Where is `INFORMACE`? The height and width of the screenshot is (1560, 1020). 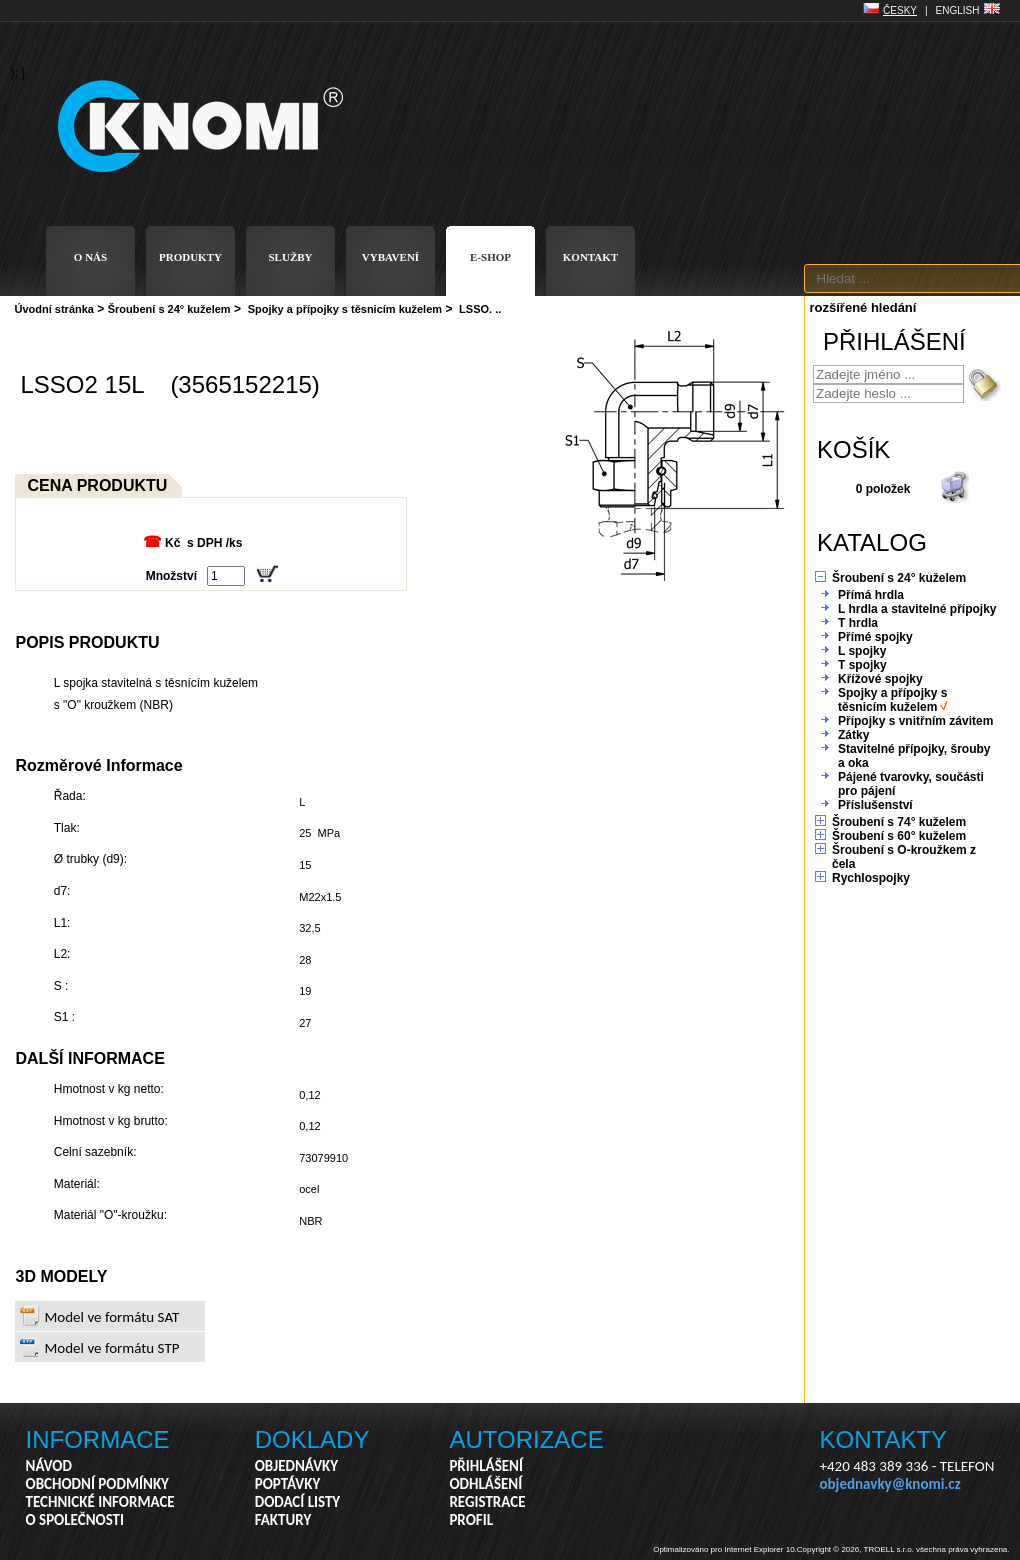
INFORMACE is located at coordinates (98, 1439).